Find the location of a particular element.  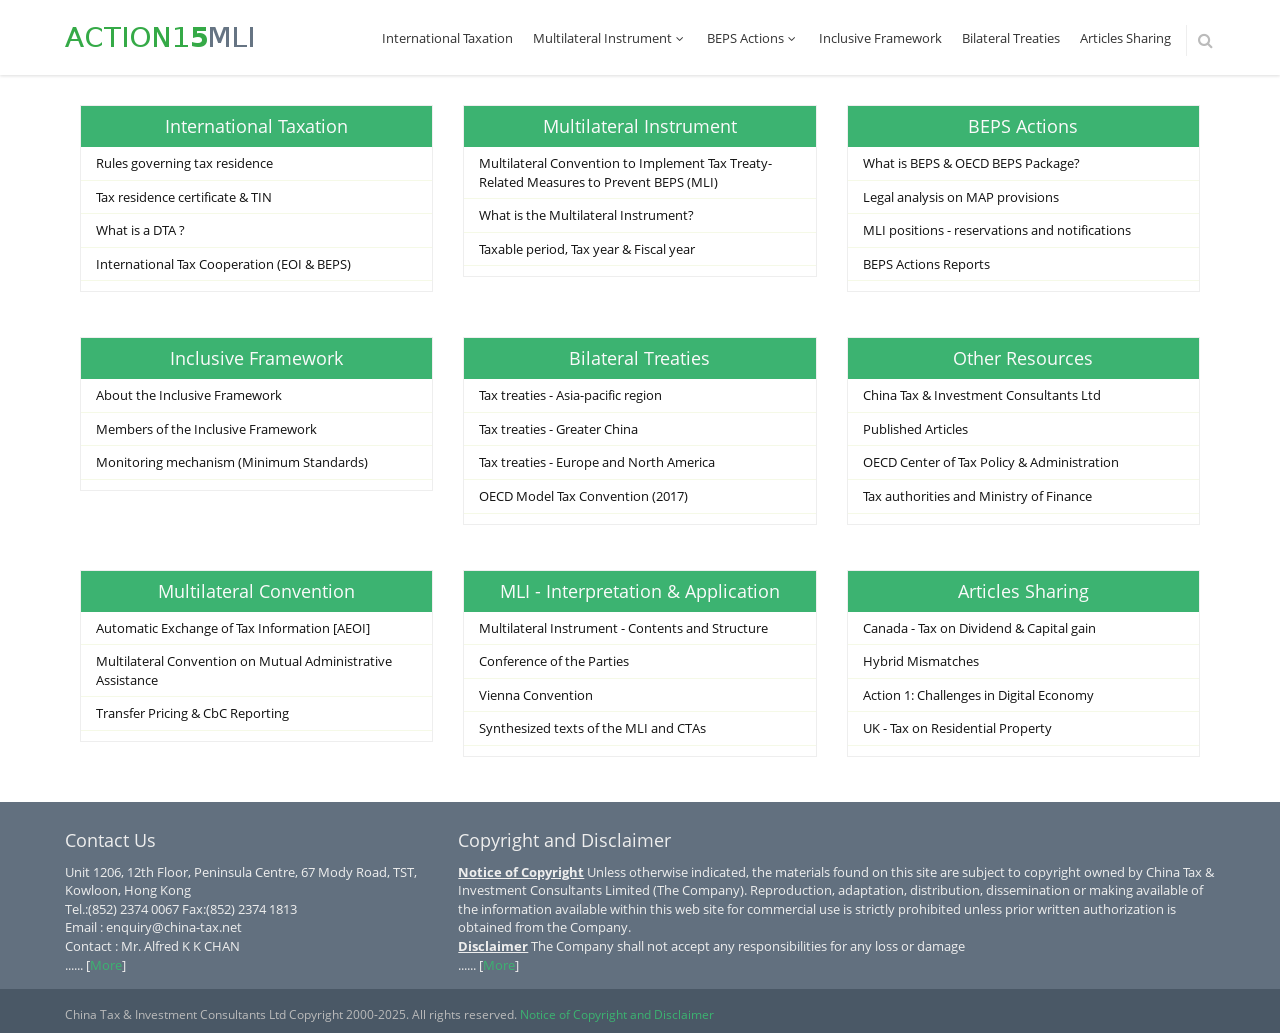

Multilateral Instrument is located at coordinates (610, 38).